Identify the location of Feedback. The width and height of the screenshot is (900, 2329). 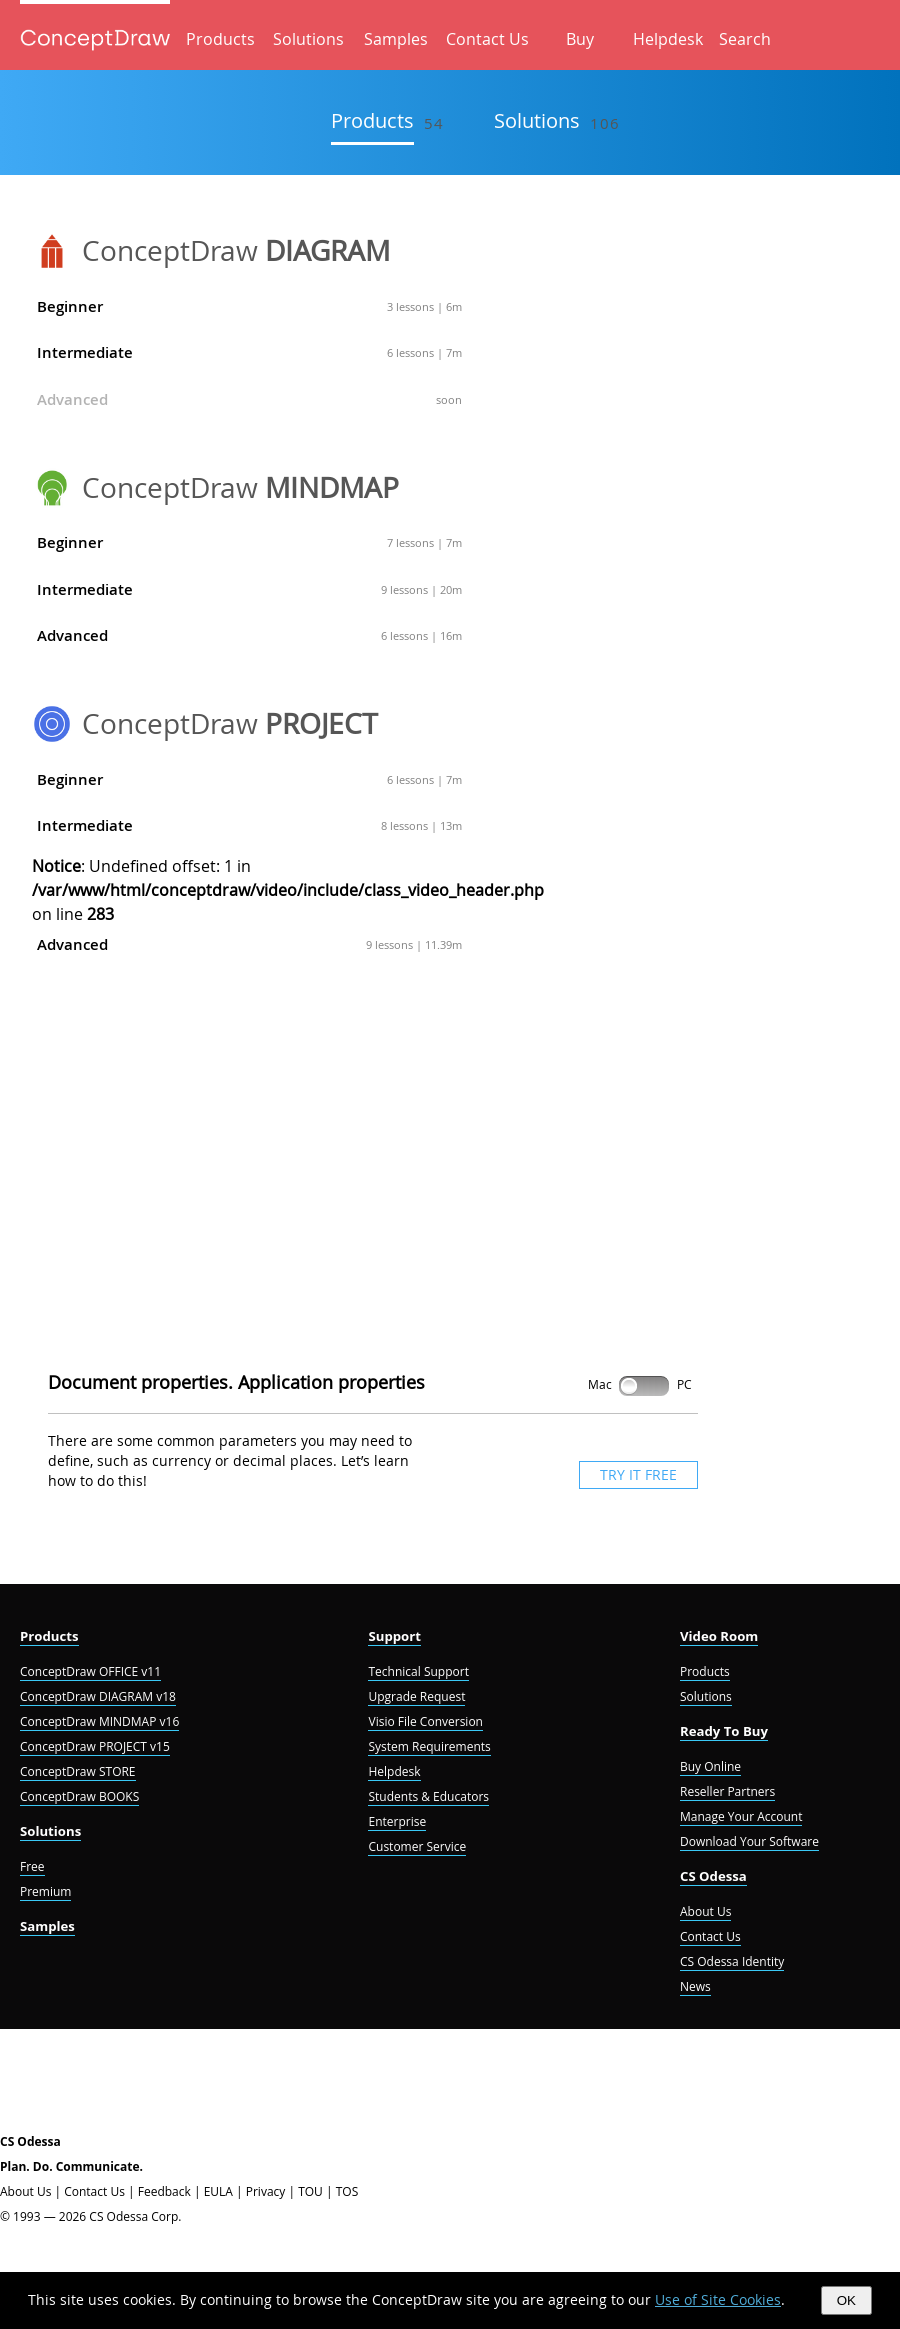
(164, 2191).